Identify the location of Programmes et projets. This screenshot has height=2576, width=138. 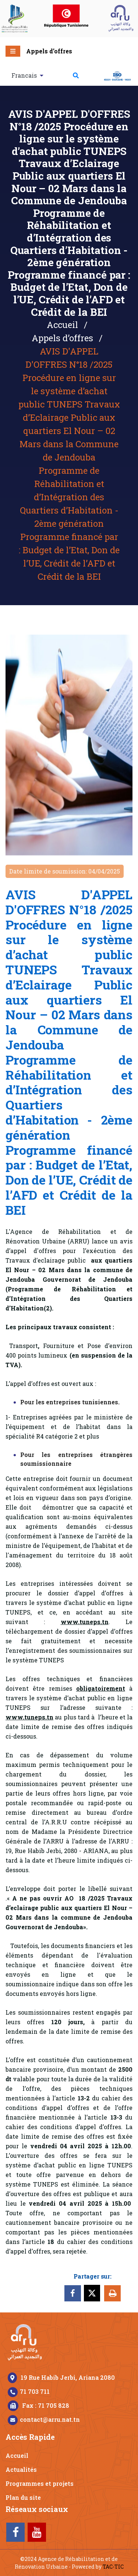
(40, 2483).